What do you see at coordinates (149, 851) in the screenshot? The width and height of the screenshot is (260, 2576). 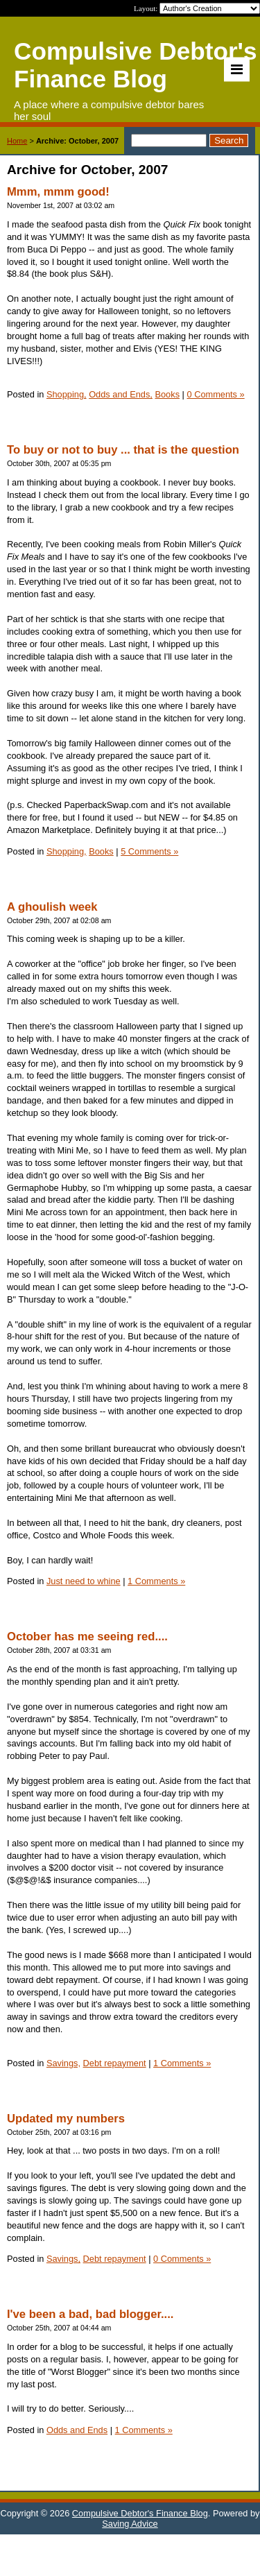 I see `5 Comments »` at bounding box center [149, 851].